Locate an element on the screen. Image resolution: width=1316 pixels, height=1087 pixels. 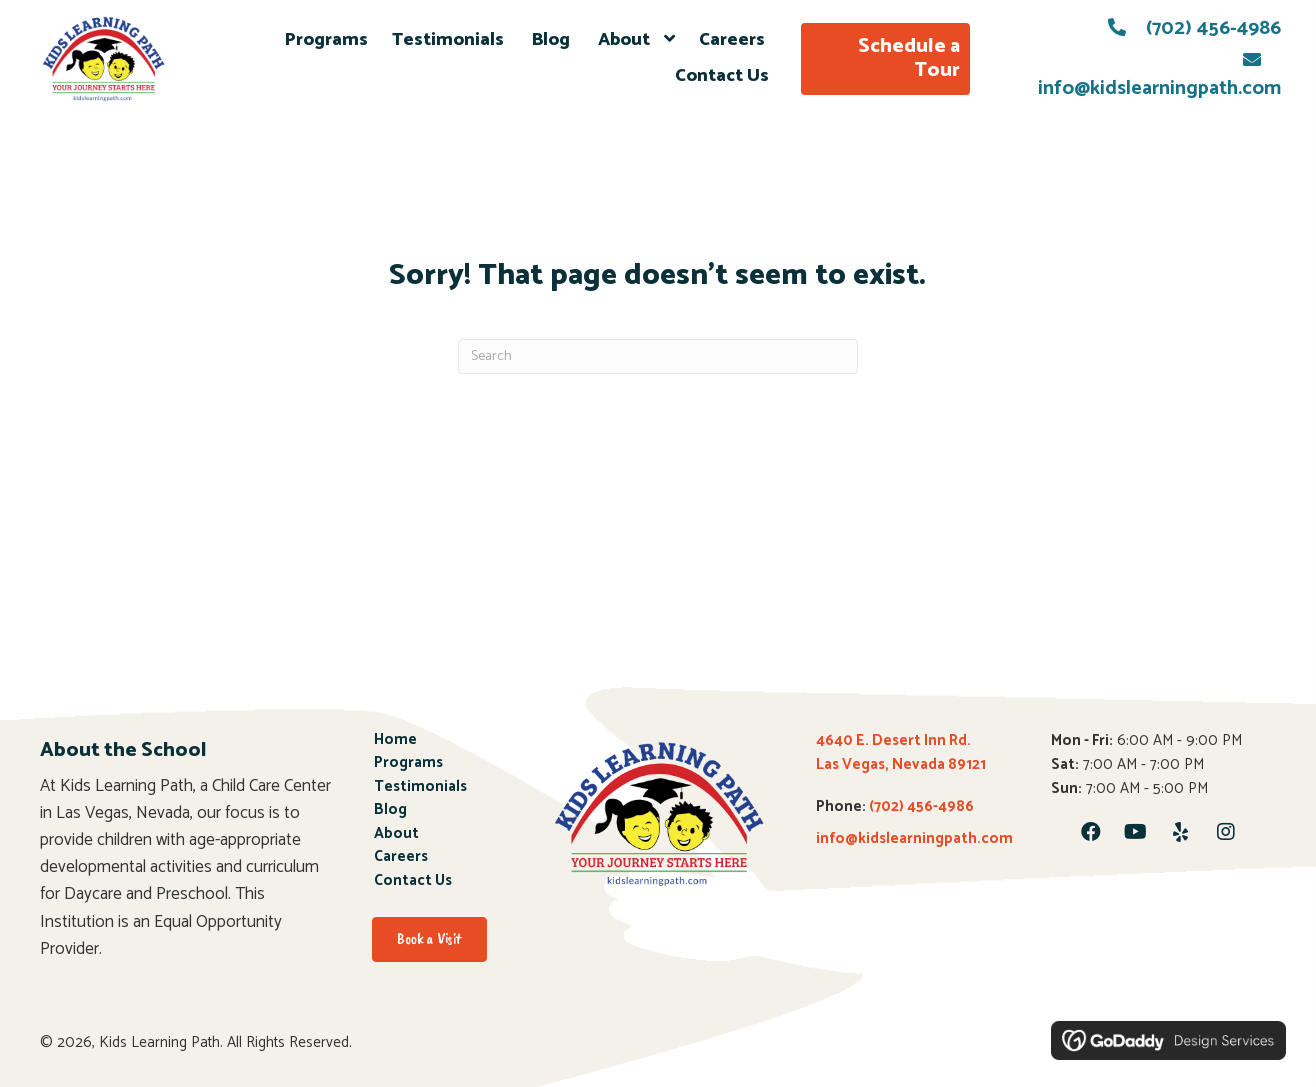
About is located at coordinates (398, 834).